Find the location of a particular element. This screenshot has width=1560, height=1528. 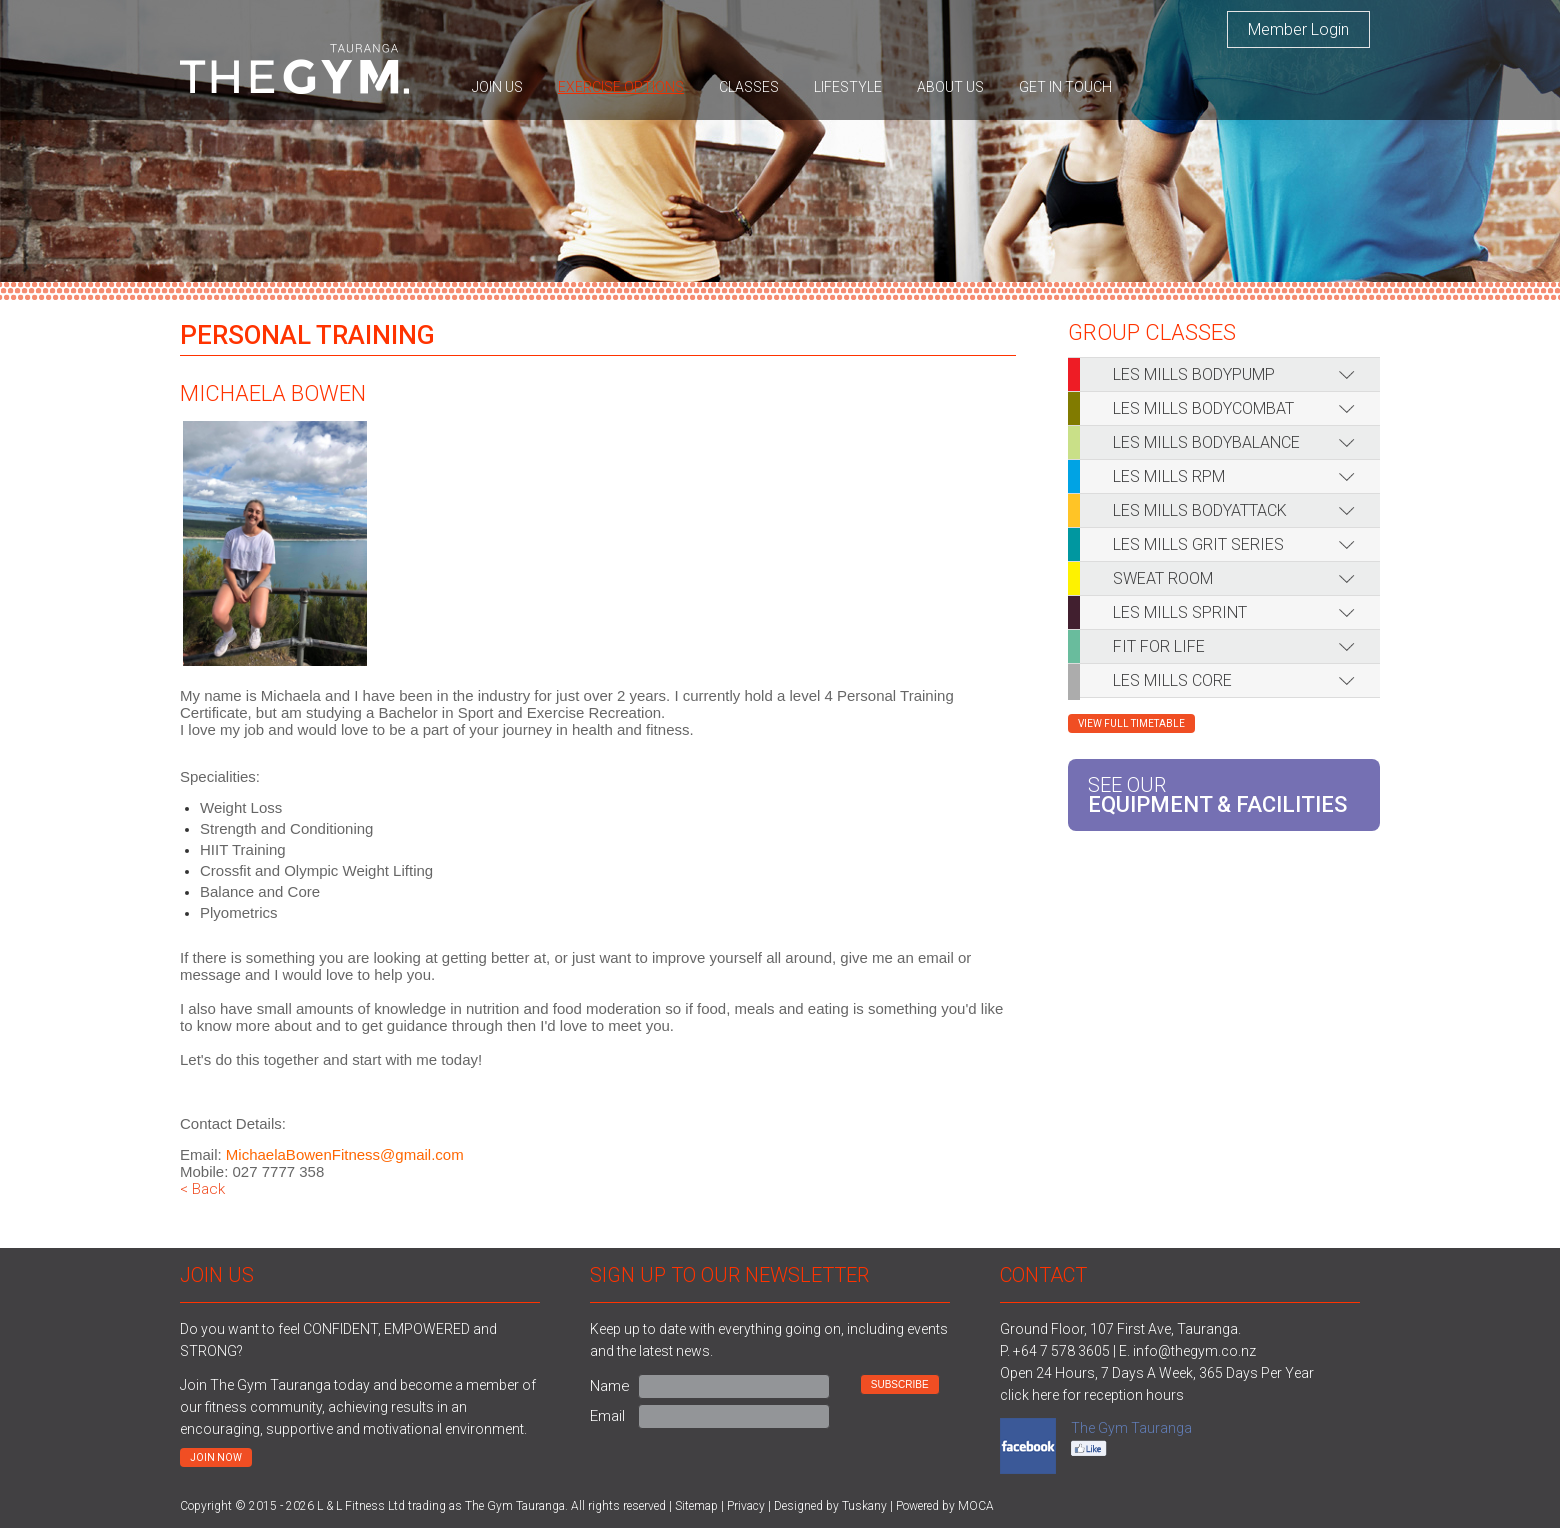

Join us is located at coordinates (497, 87).